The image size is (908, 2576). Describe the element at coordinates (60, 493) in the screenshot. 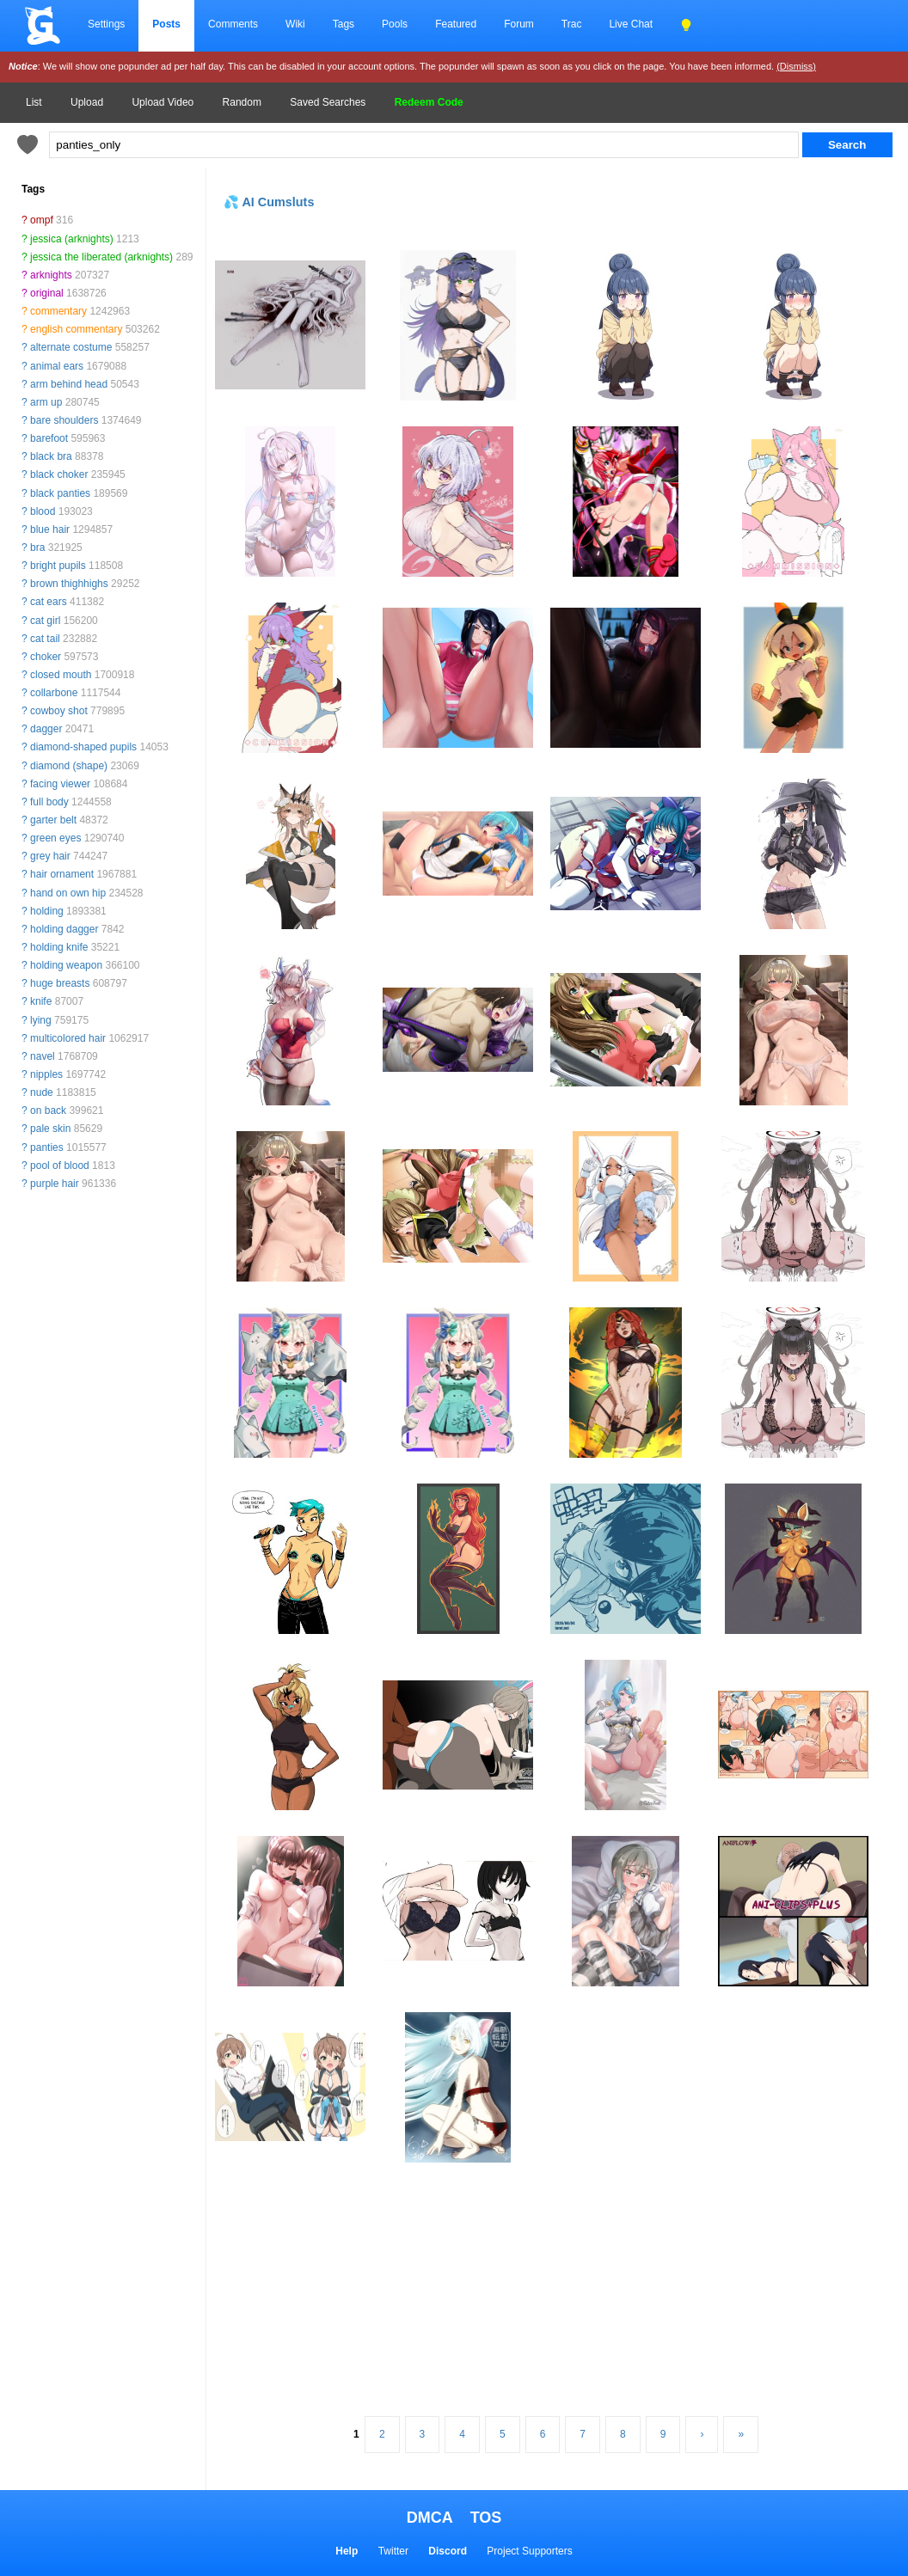

I see `black panties` at that location.